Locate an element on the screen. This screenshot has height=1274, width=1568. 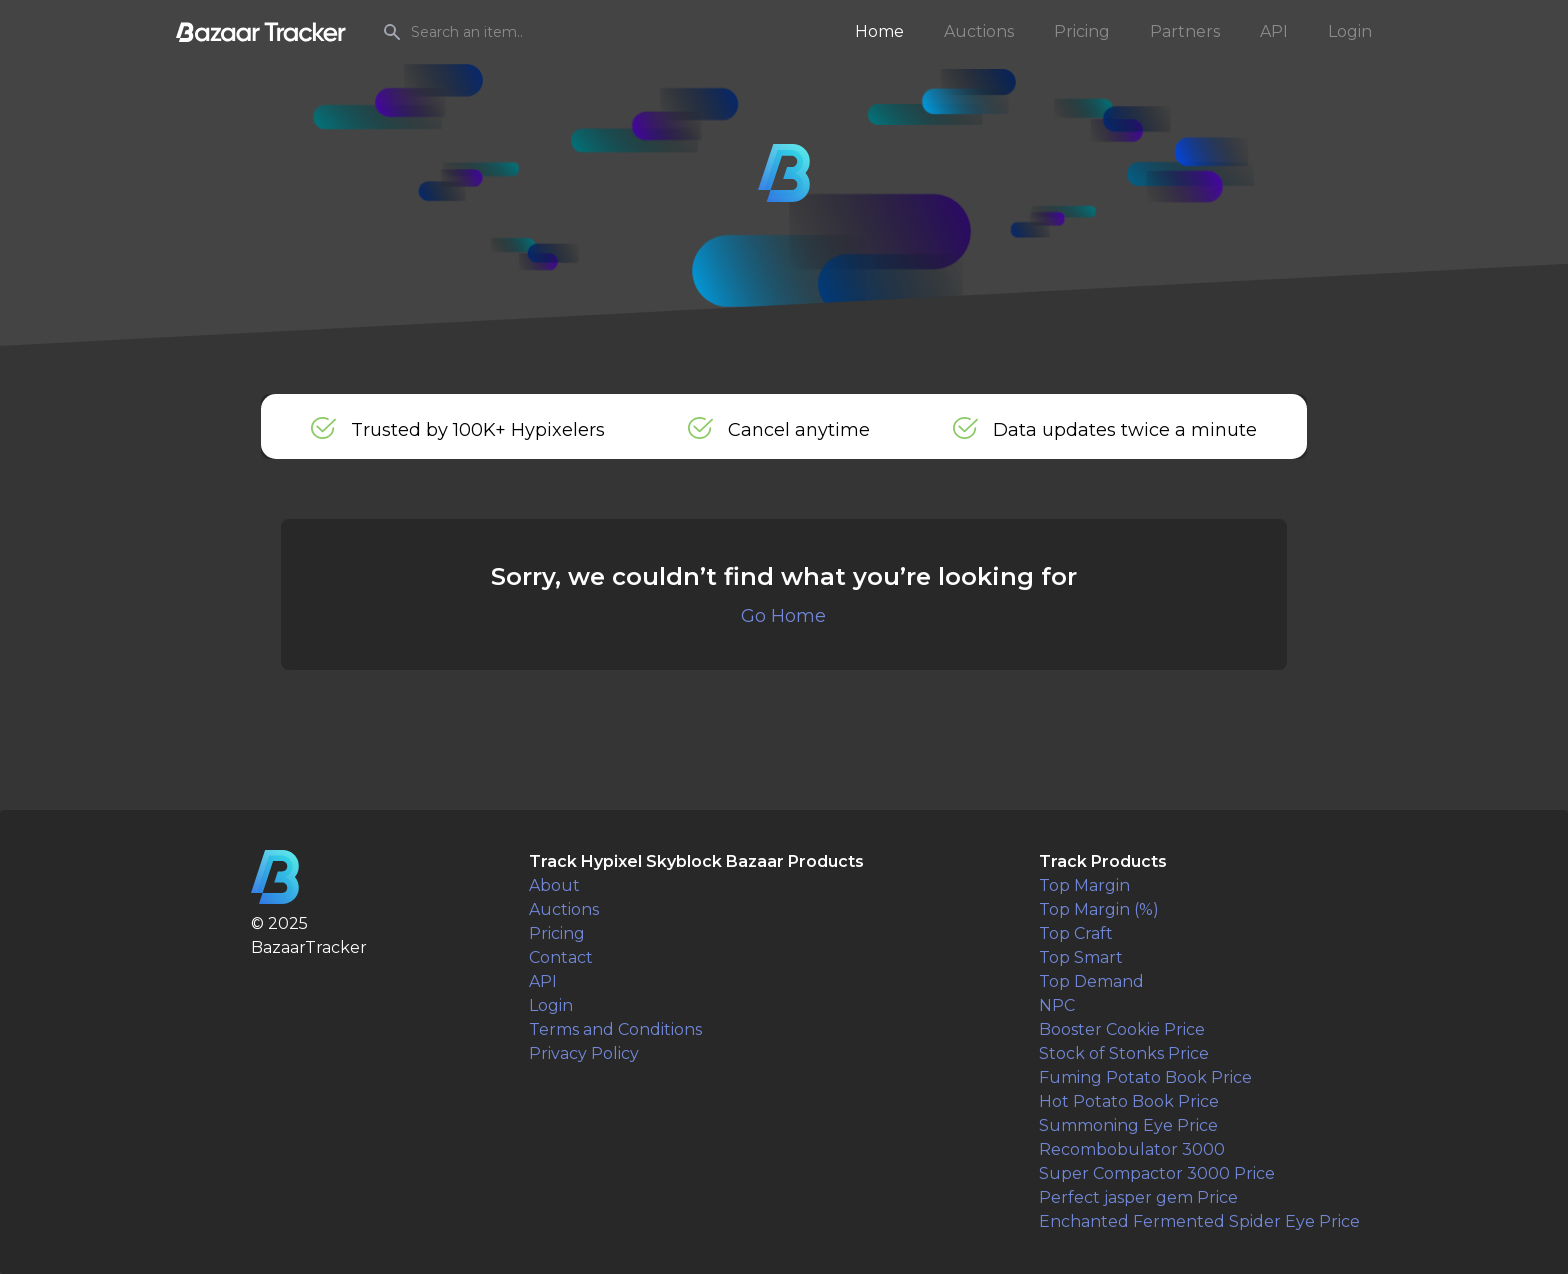
Hot Potato Book Price is located at coordinates (1129, 1101).